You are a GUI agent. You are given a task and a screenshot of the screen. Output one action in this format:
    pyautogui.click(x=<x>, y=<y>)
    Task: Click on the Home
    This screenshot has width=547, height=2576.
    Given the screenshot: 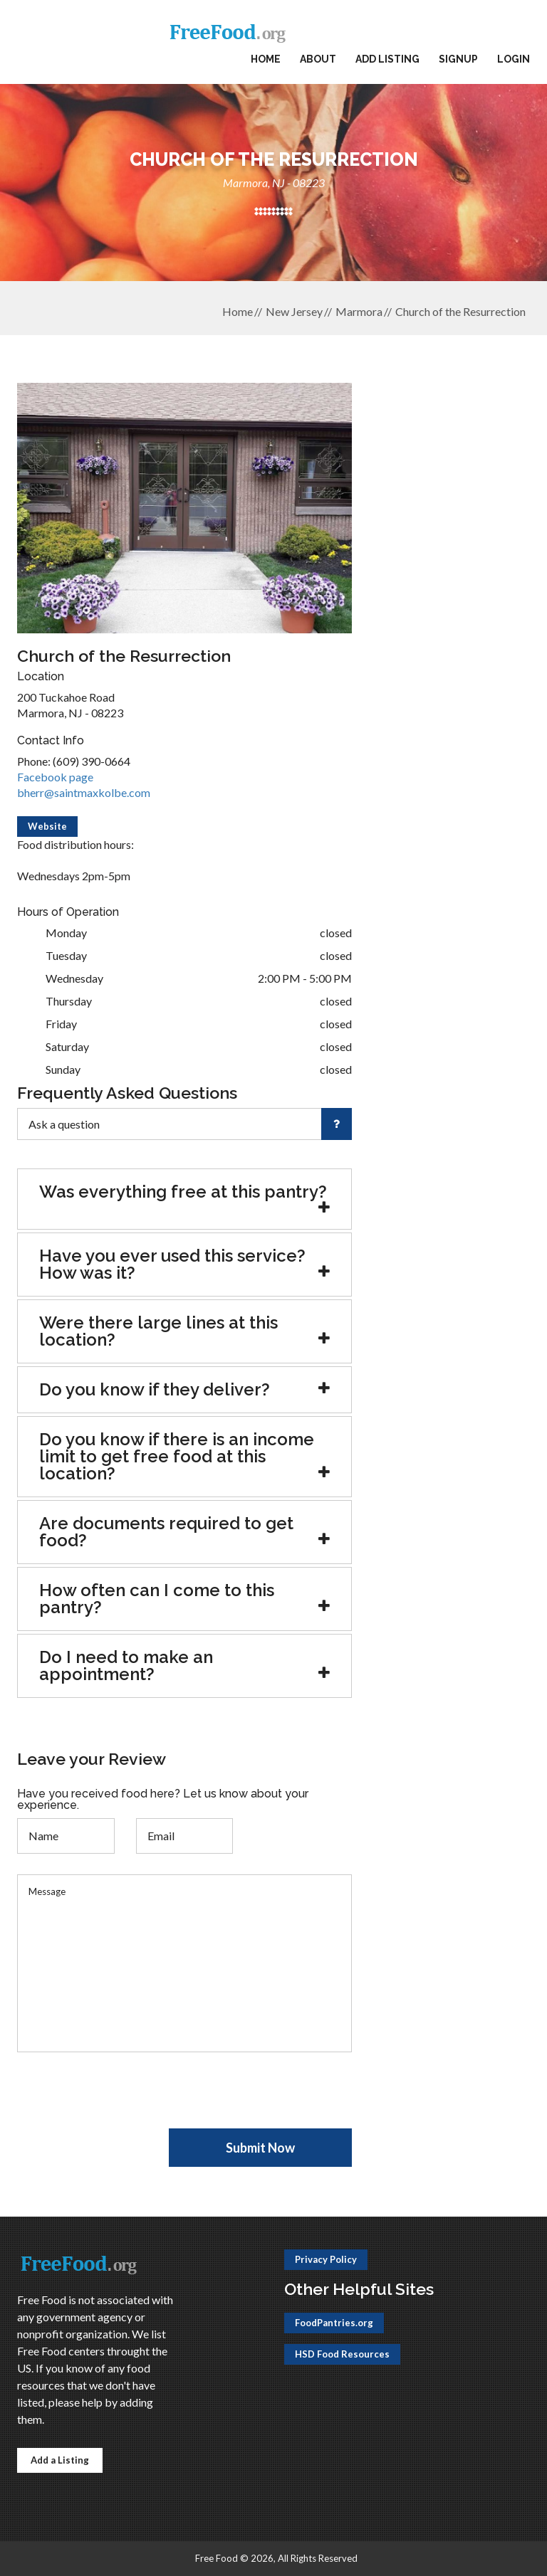 What is the action you would take?
    pyautogui.click(x=266, y=59)
    